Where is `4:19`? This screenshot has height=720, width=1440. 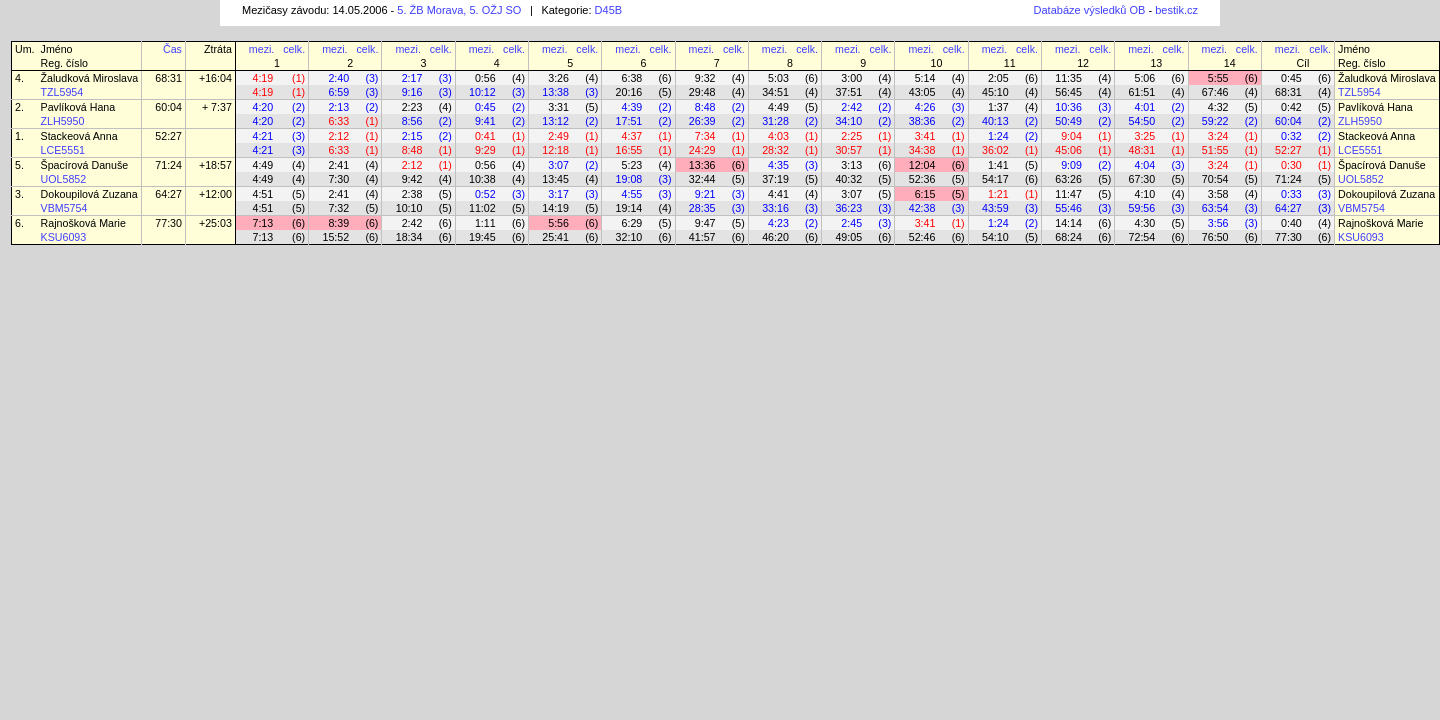 4:19 is located at coordinates (262, 78).